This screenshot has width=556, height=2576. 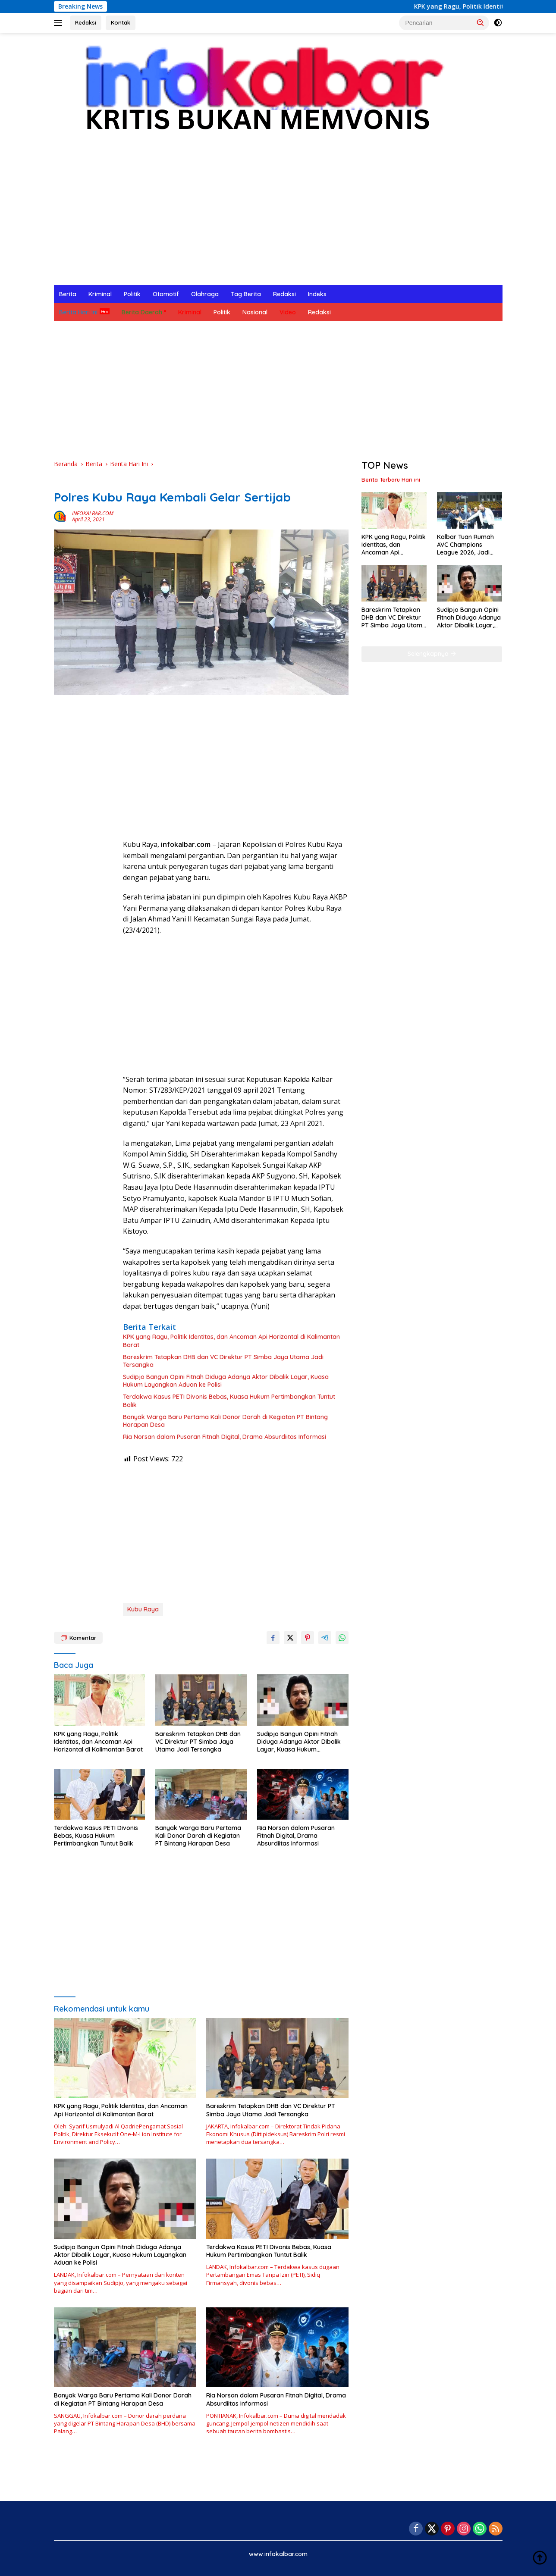 What do you see at coordinates (288, 312) in the screenshot?
I see `Video` at bounding box center [288, 312].